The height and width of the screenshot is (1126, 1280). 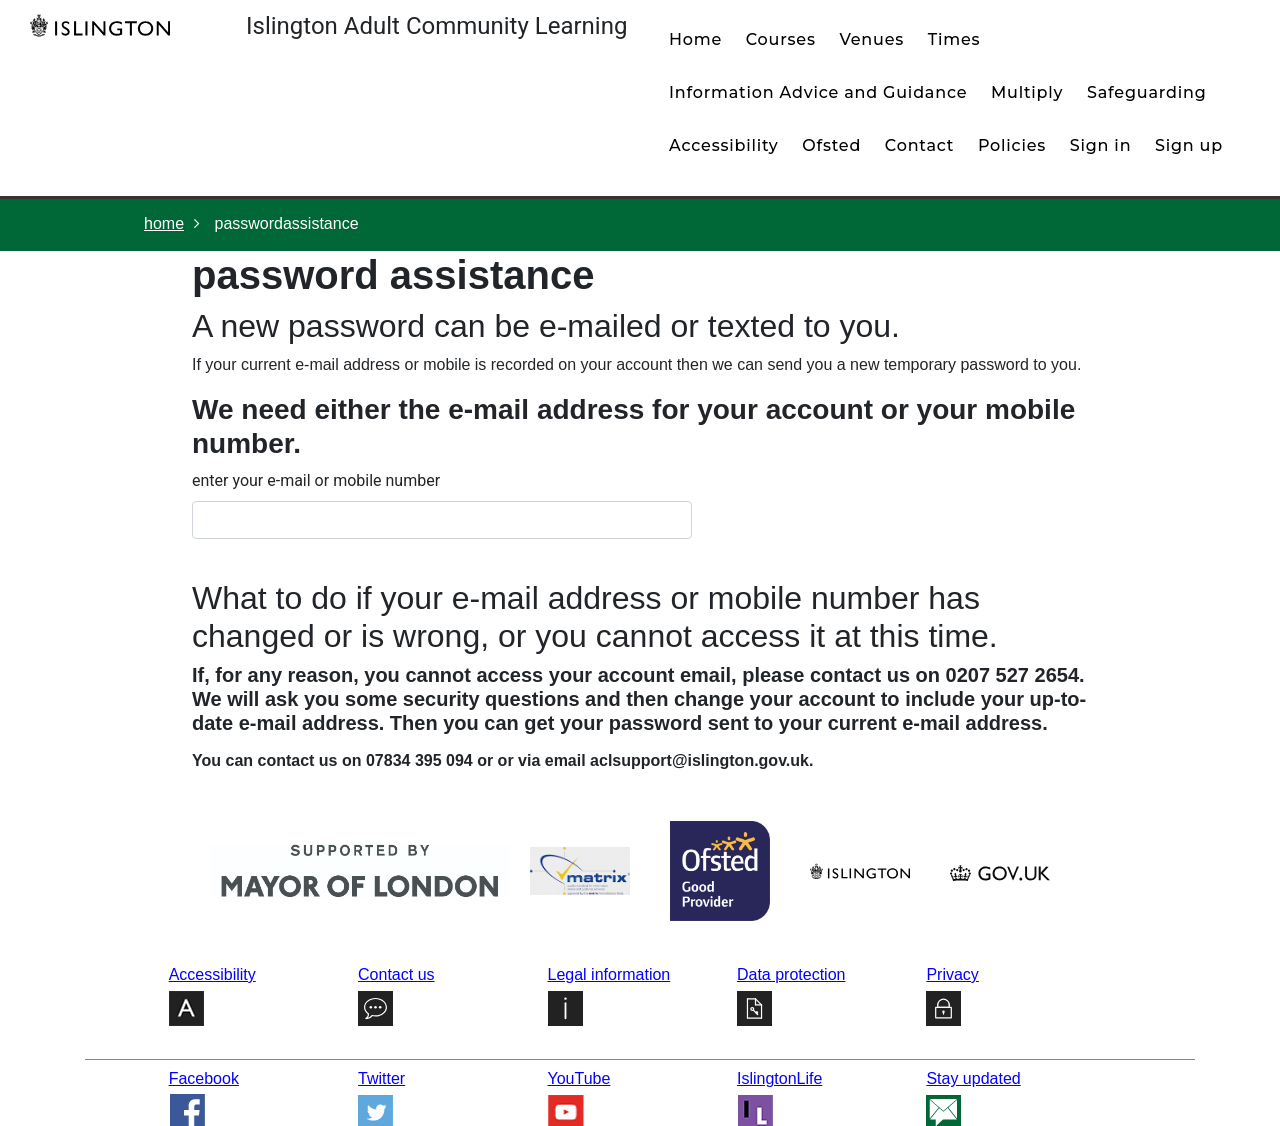 I want to click on Ofsted, so click(x=831, y=145).